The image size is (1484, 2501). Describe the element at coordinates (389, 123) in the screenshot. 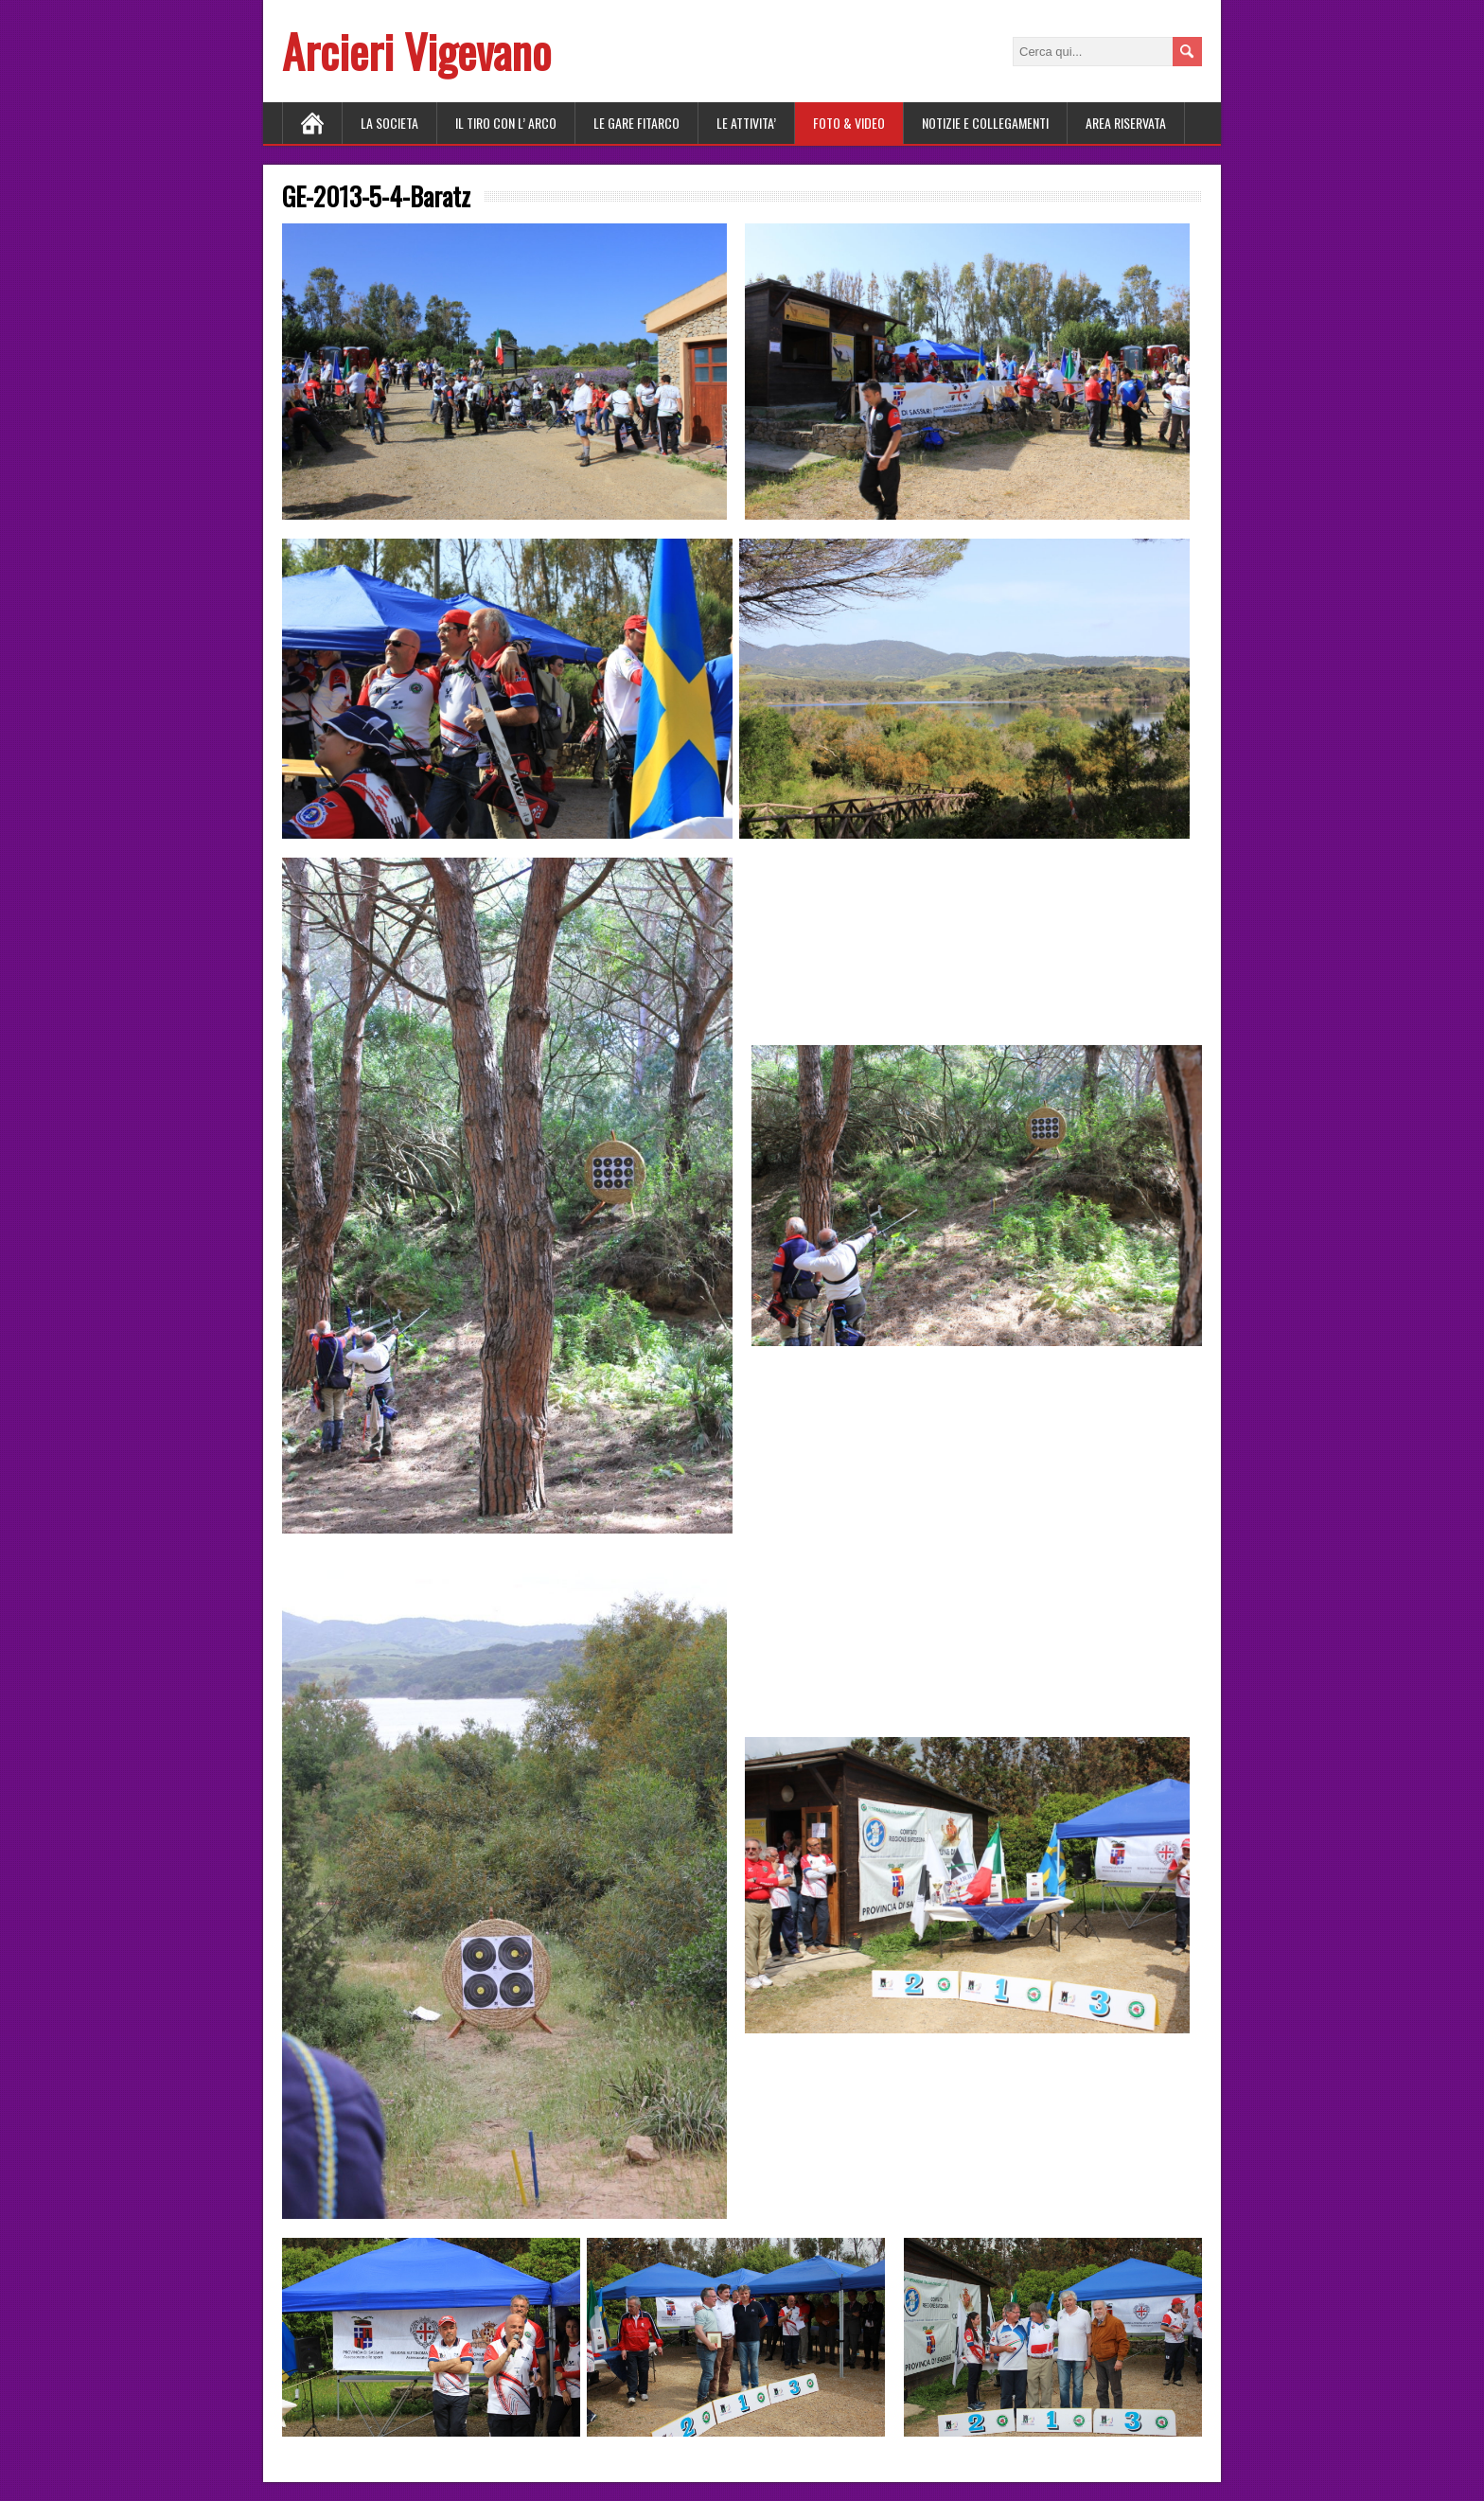

I see `LA SOCIETA` at that location.